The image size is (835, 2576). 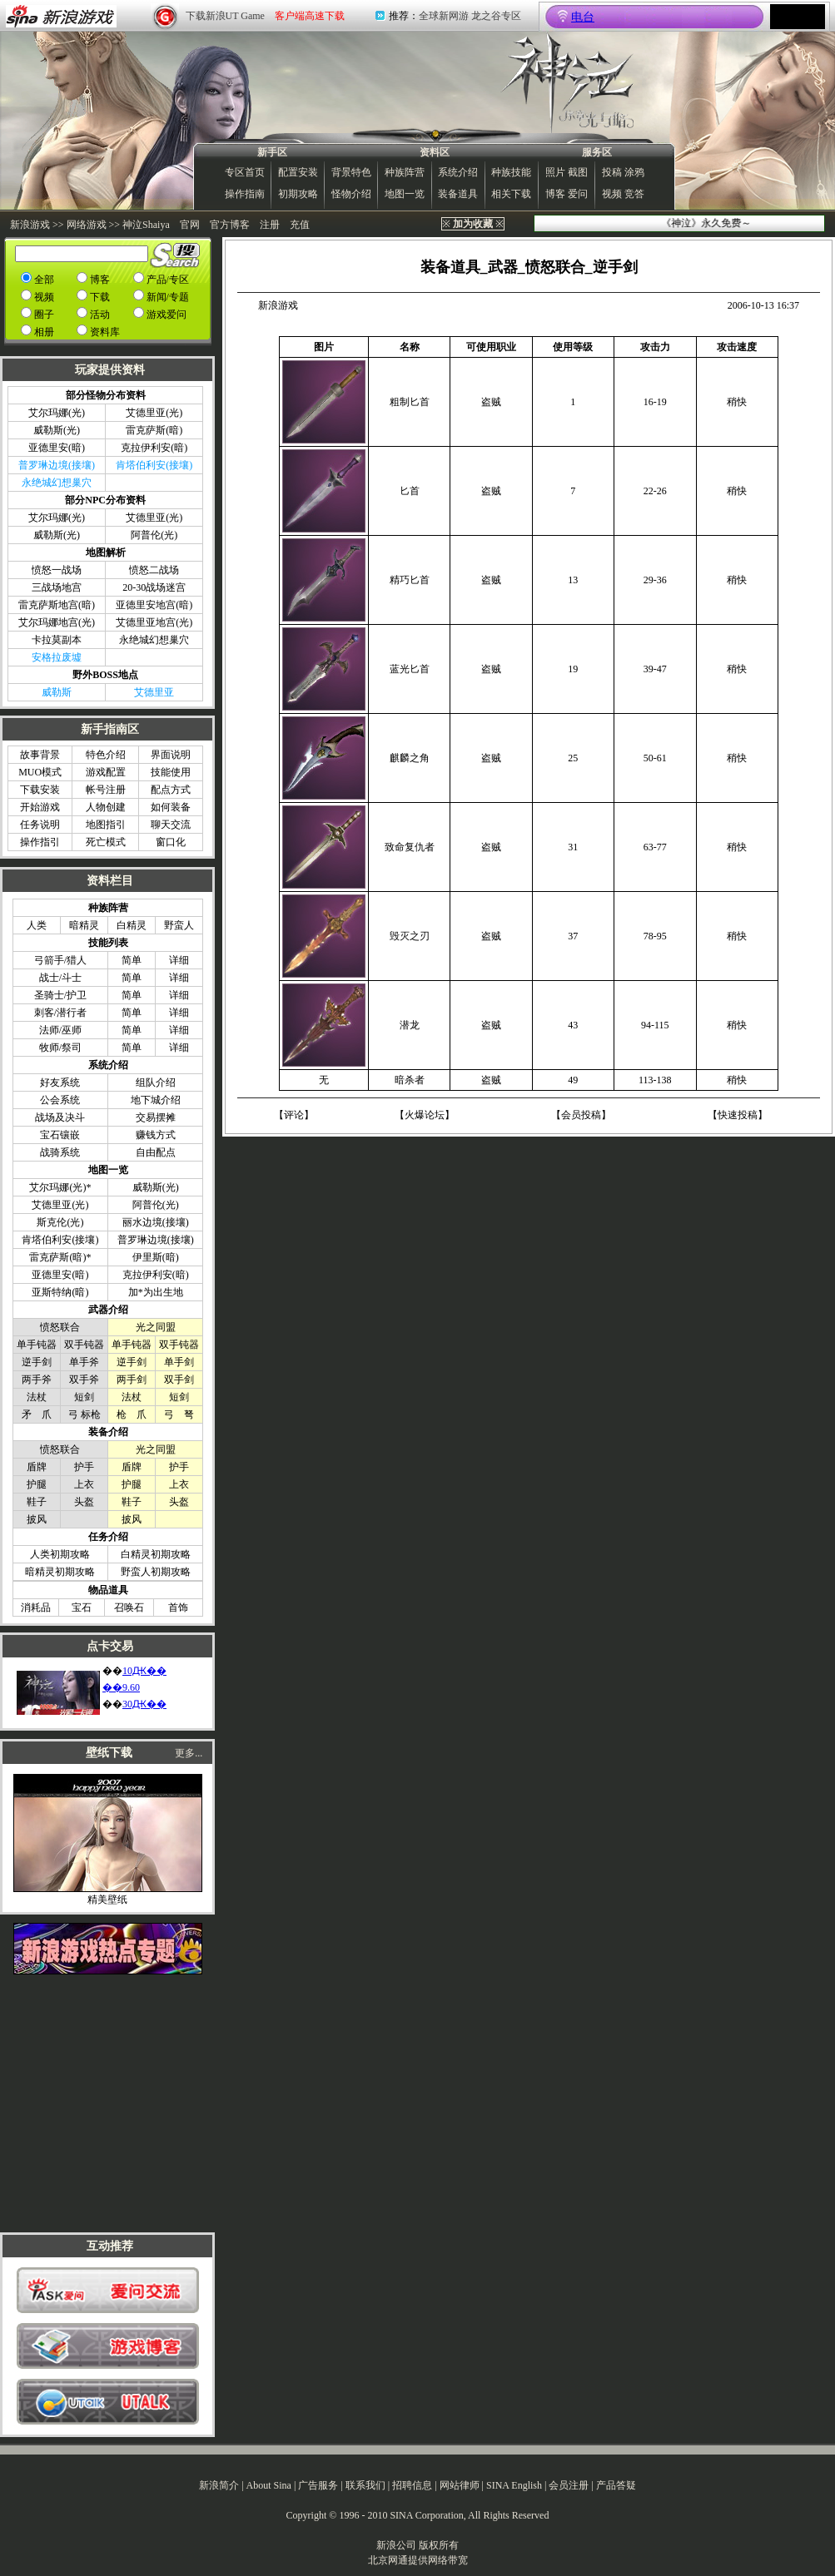 What do you see at coordinates (60, 1135) in the screenshot?
I see `宝石镶嵌` at bounding box center [60, 1135].